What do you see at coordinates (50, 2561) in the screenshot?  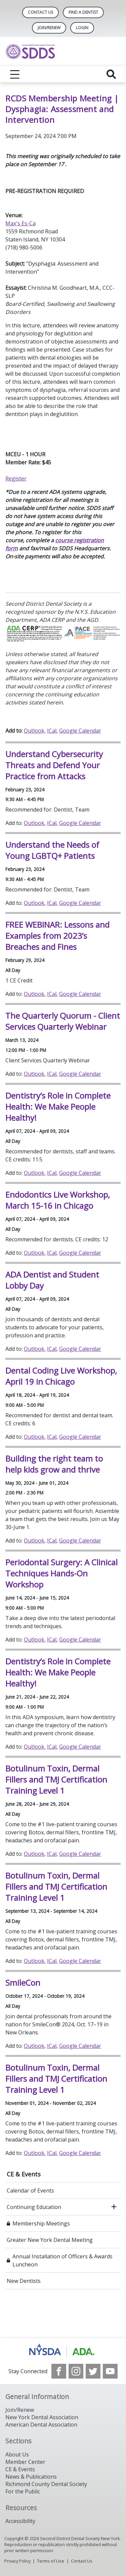 I see `Terms of Use` at bounding box center [50, 2561].